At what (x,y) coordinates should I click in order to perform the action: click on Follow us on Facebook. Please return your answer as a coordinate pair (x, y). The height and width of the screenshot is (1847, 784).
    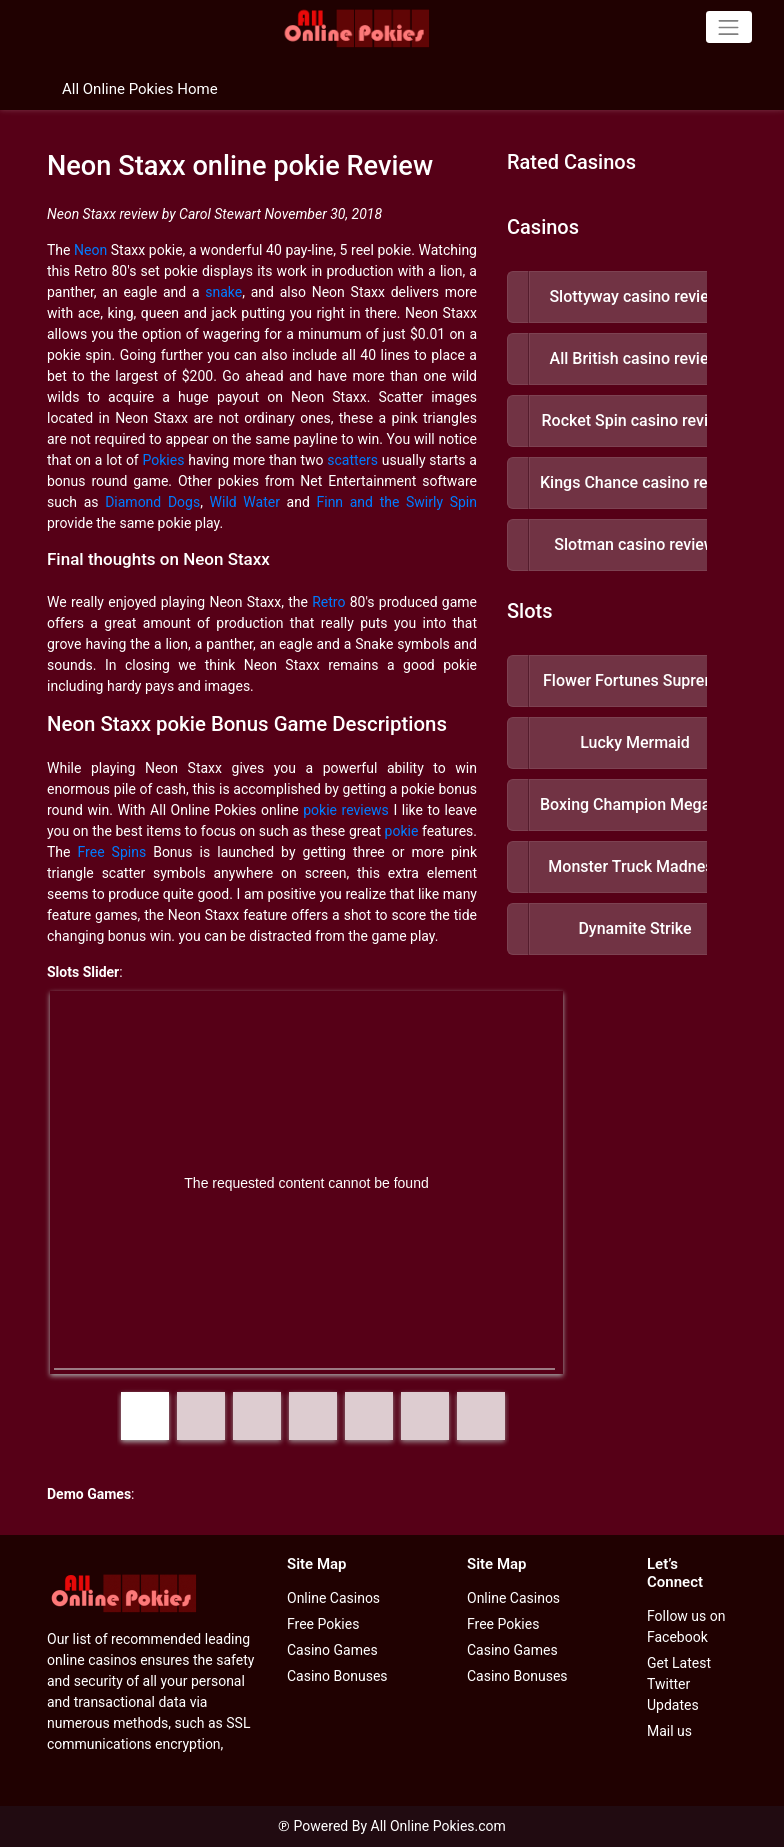
    Looking at the image, I should click on (686, 1626).